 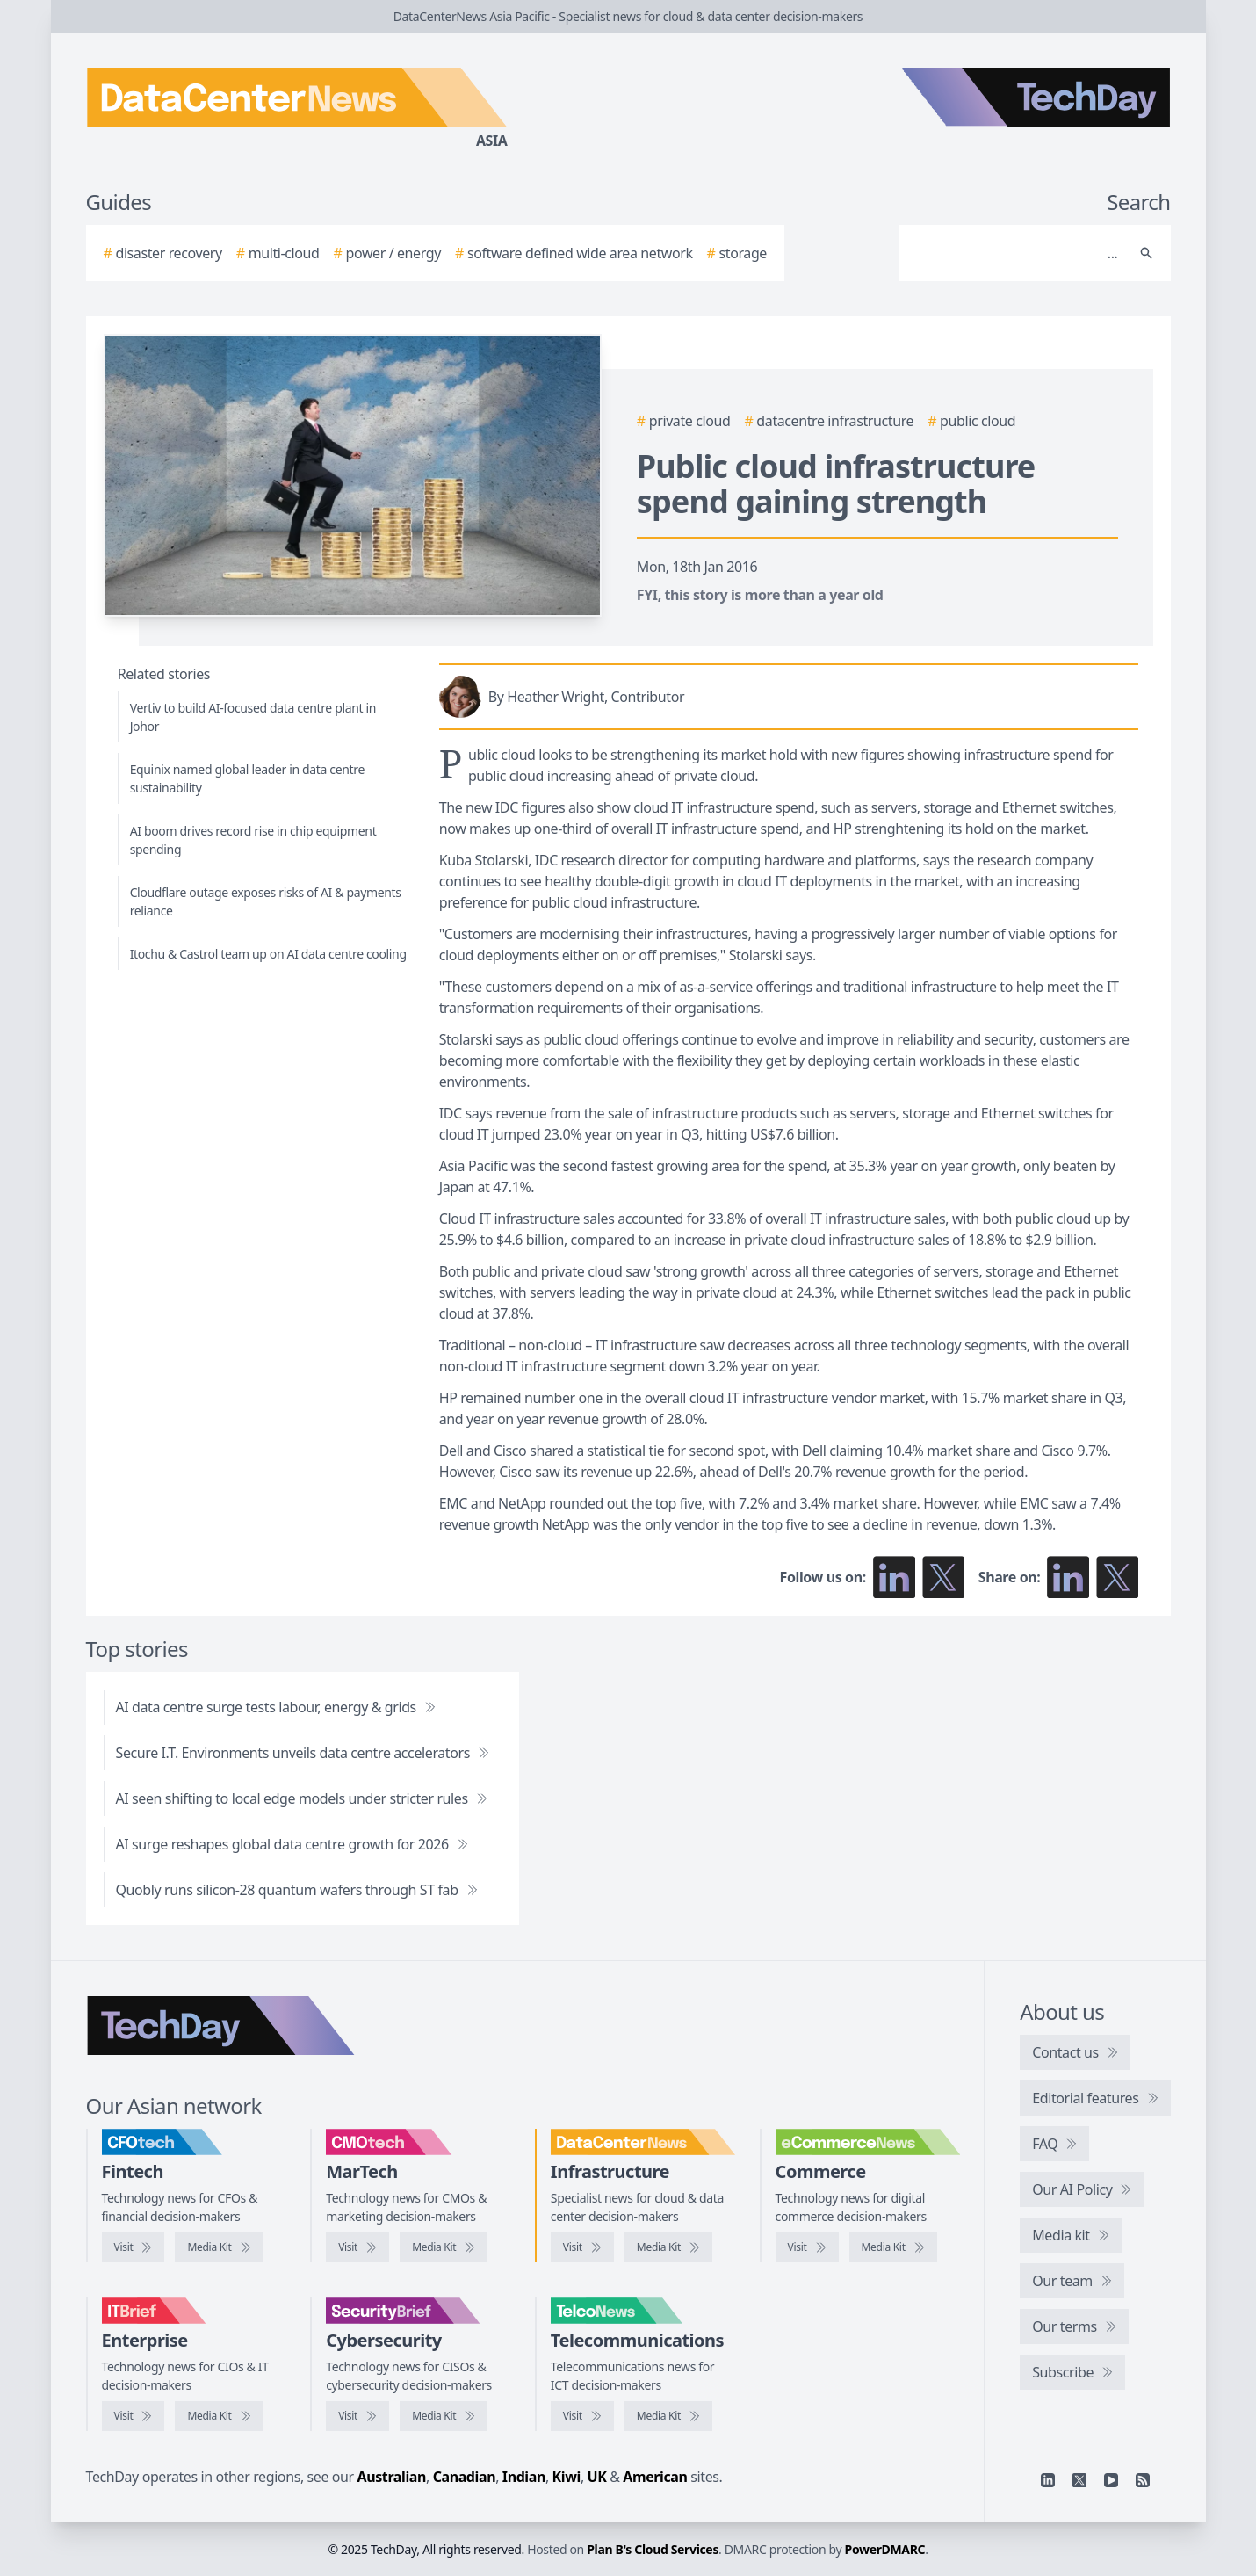 I want to click on Indian, so click(x=523, y=2476).